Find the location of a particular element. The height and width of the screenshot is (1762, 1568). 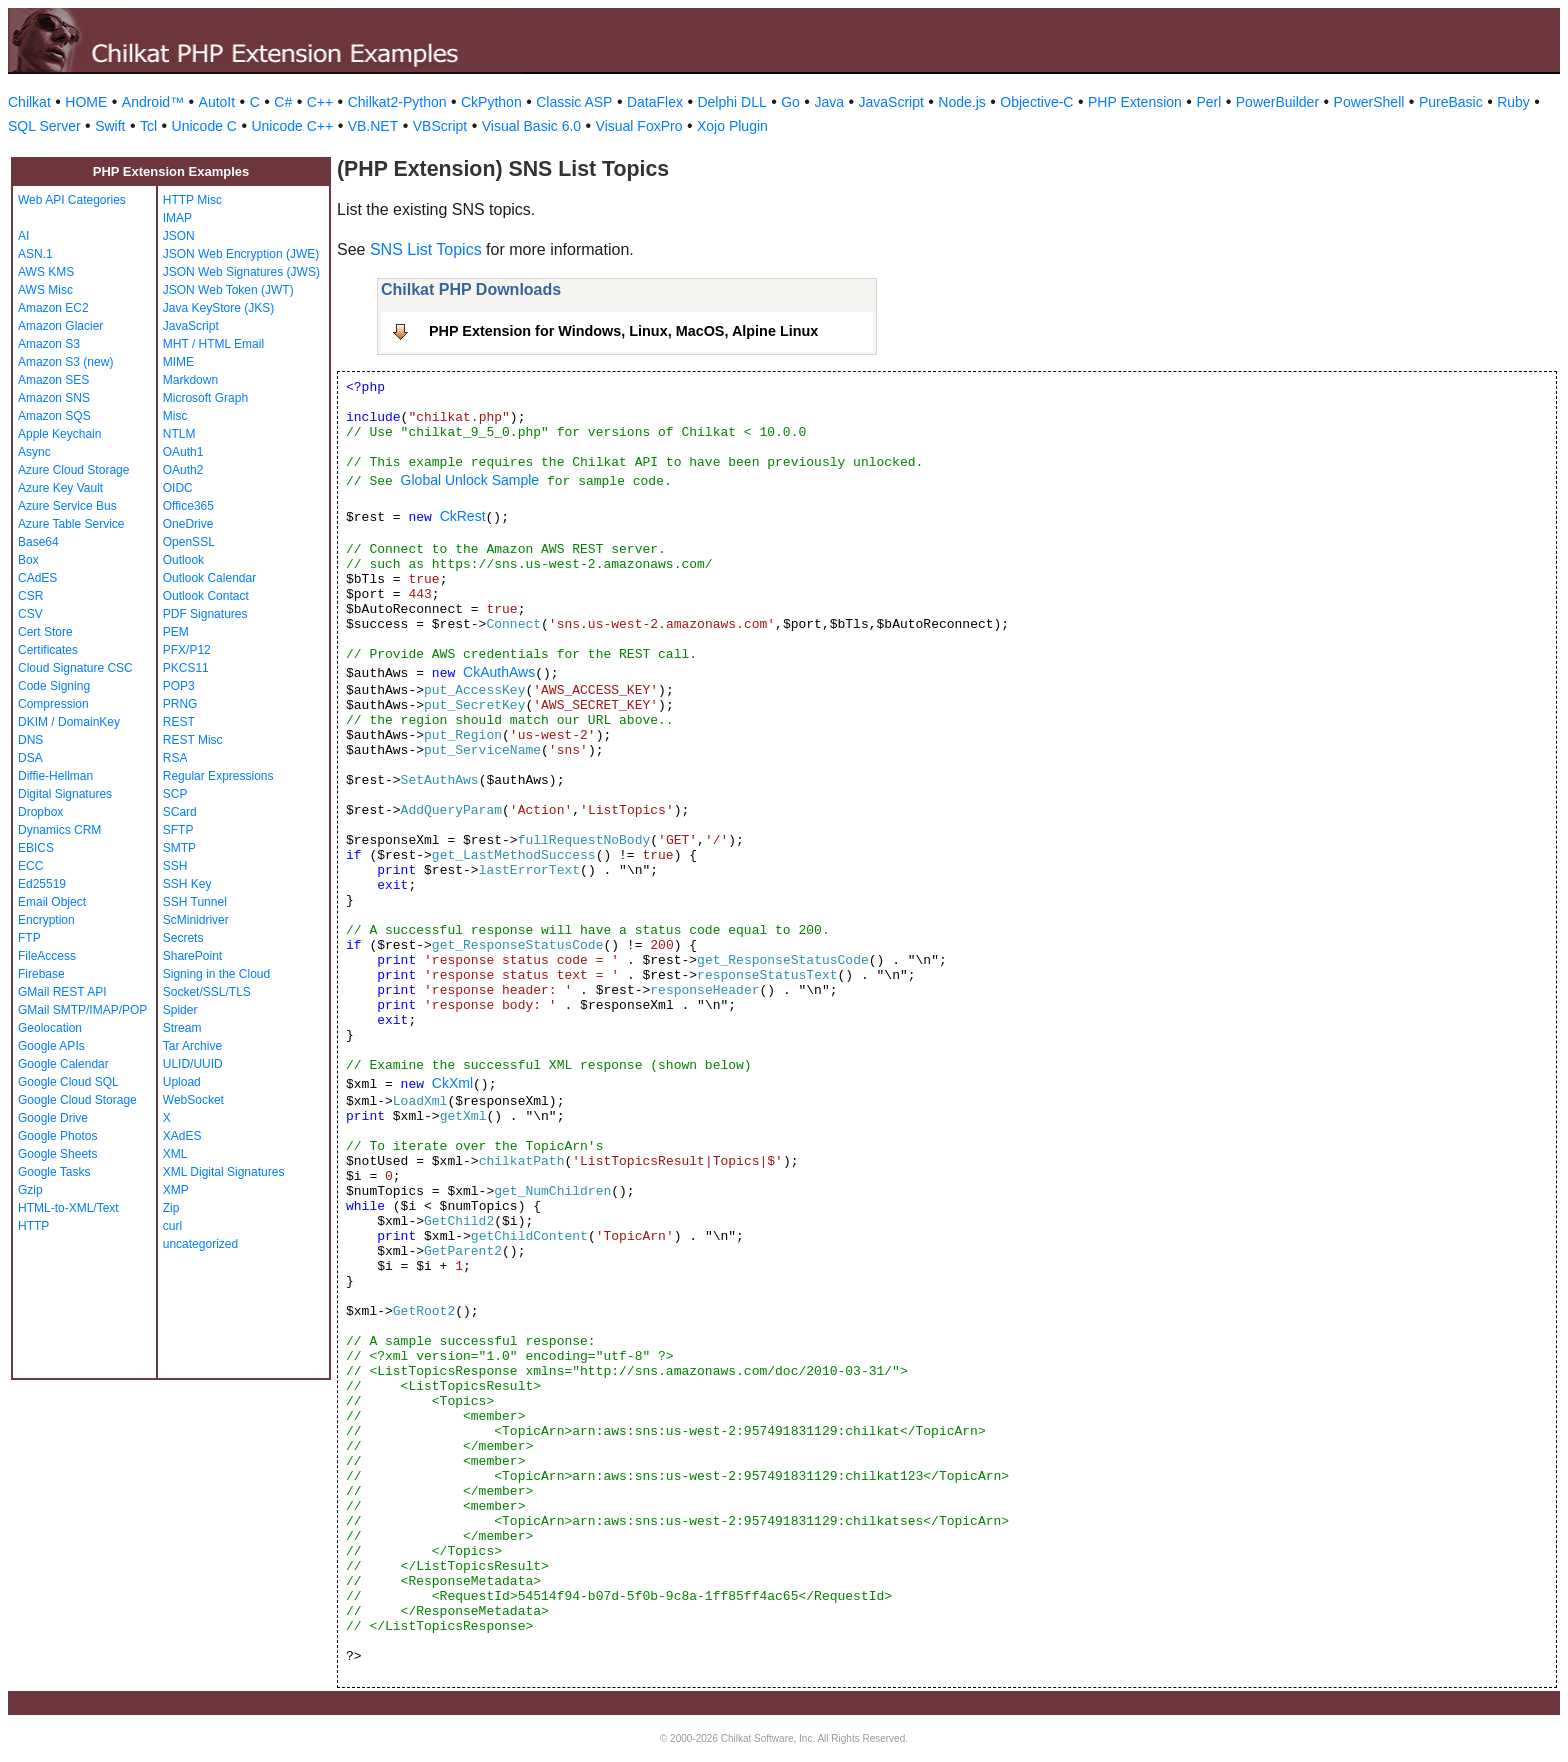

SSH Key is located at coordinates (187, 884).